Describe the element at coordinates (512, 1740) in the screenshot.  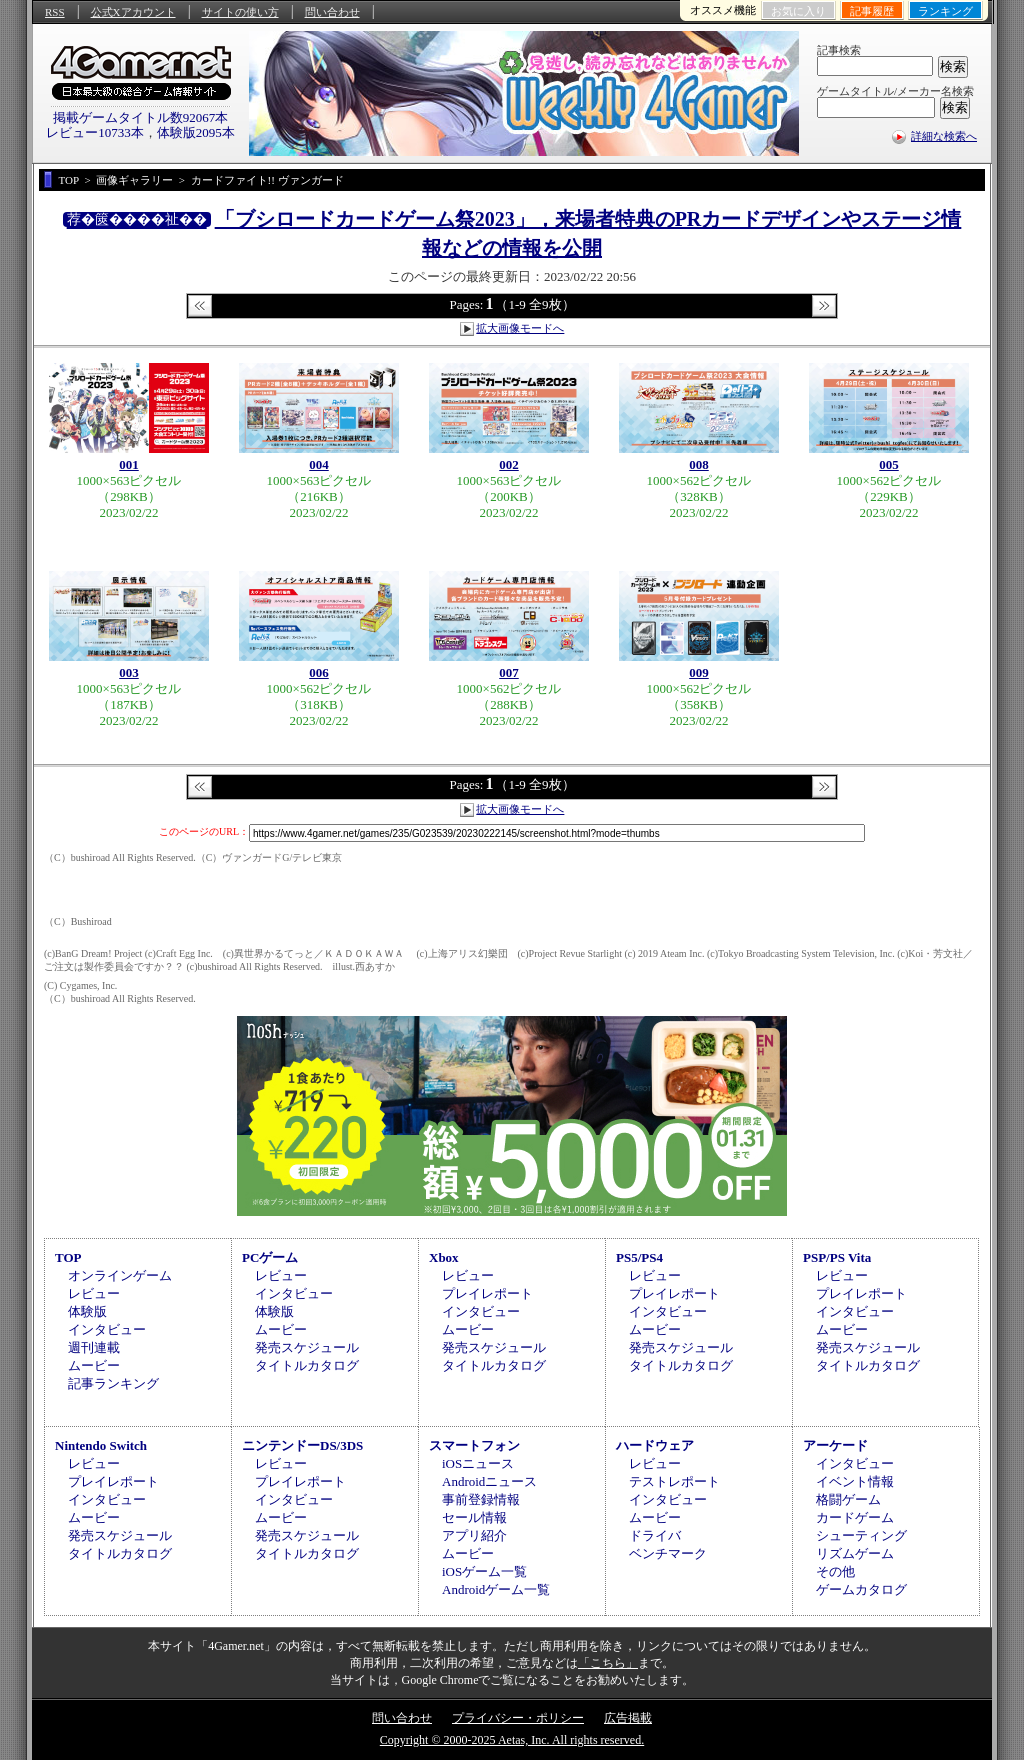
I see `Copyright © 2000-2025 Aetas, Inc. All rights reserved.` at that location.